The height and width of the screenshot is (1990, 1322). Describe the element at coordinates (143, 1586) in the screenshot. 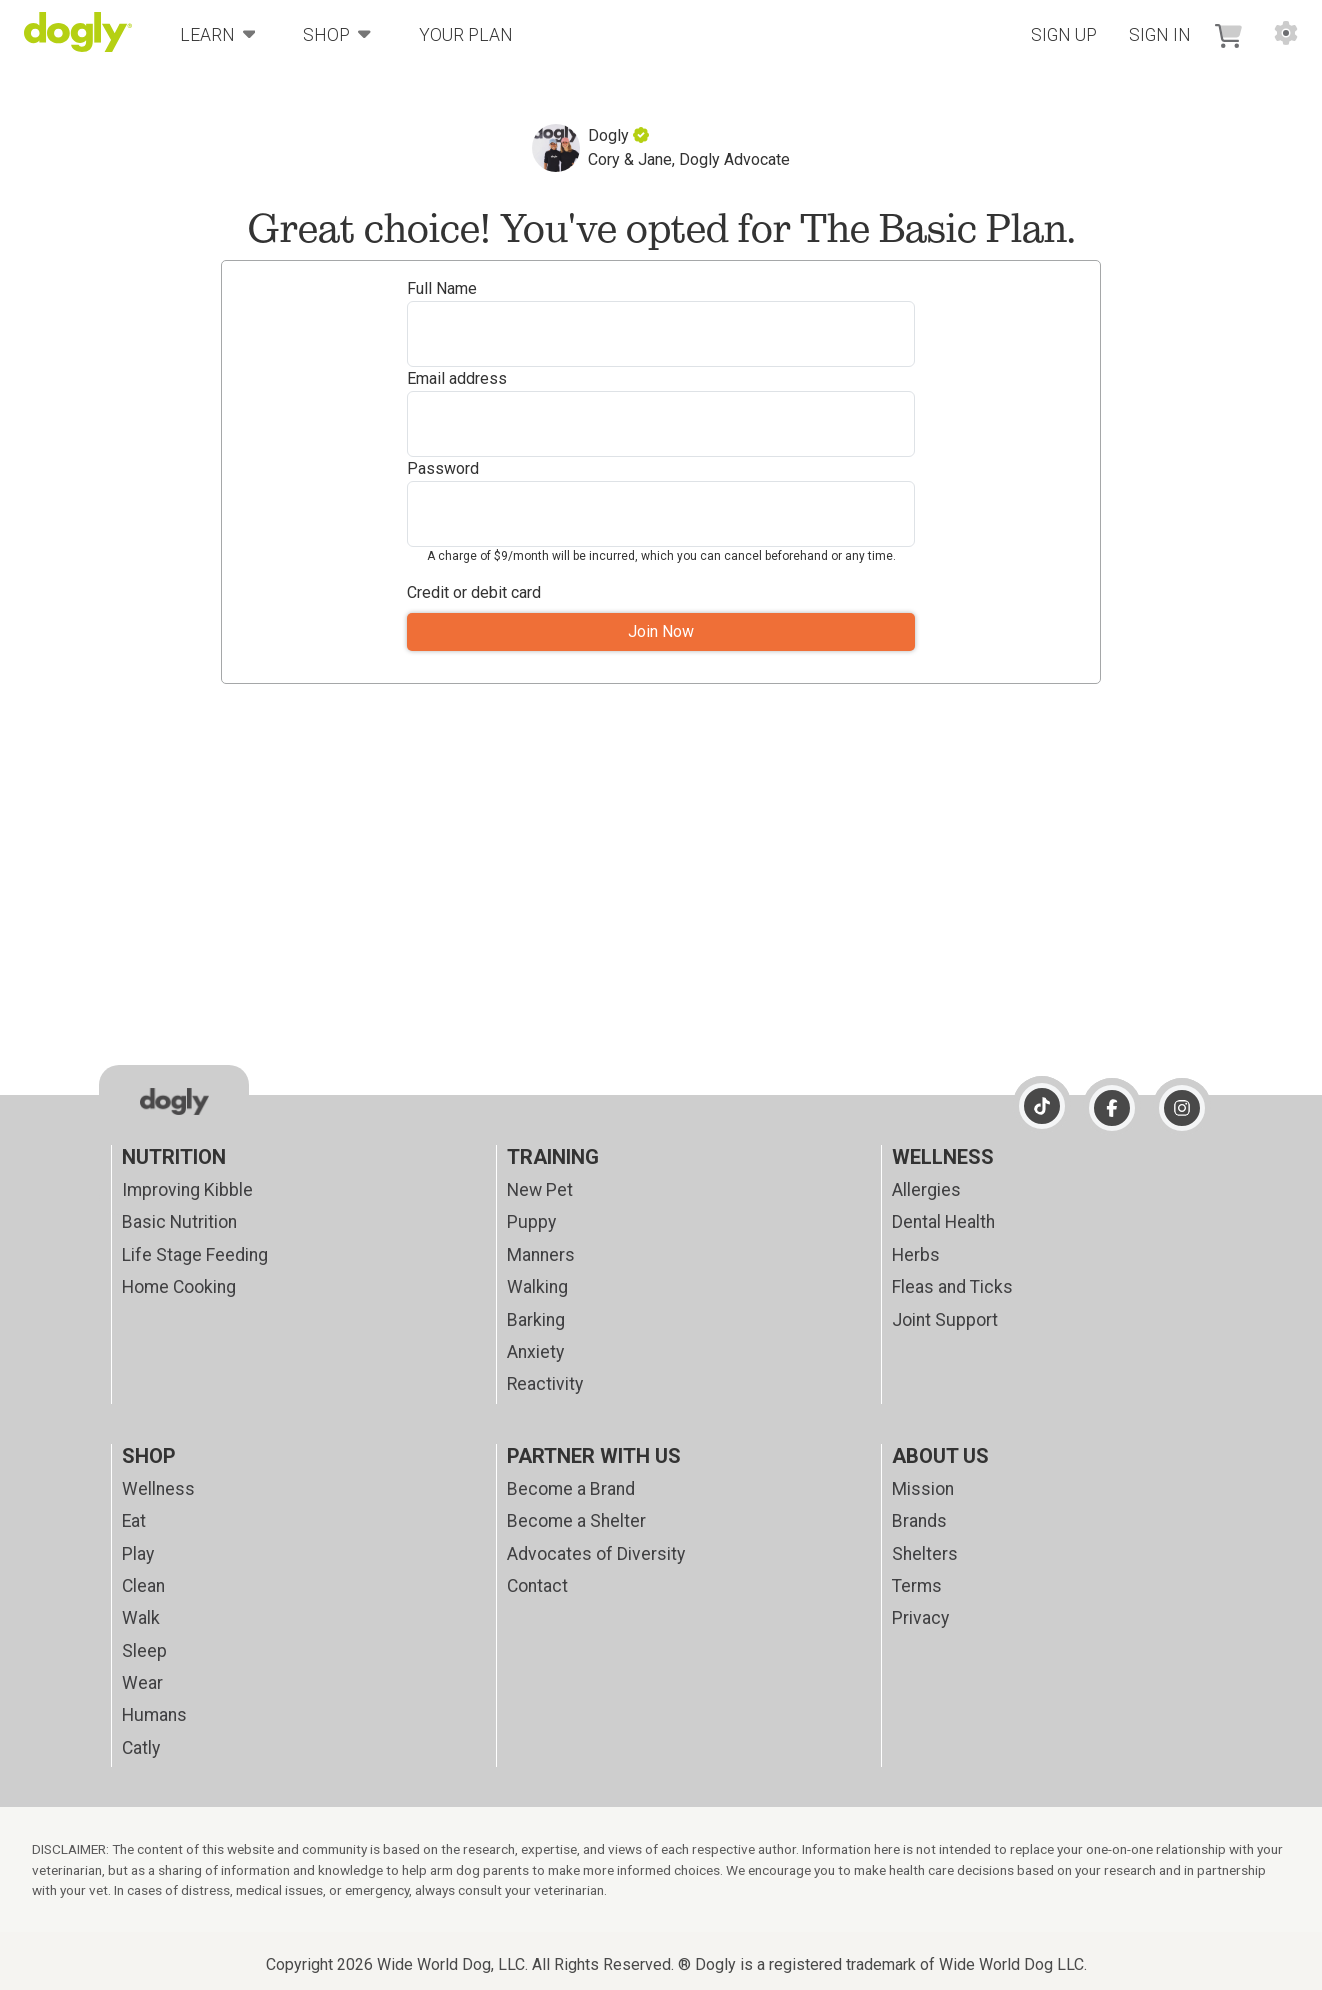

I see `Clean` at that location.